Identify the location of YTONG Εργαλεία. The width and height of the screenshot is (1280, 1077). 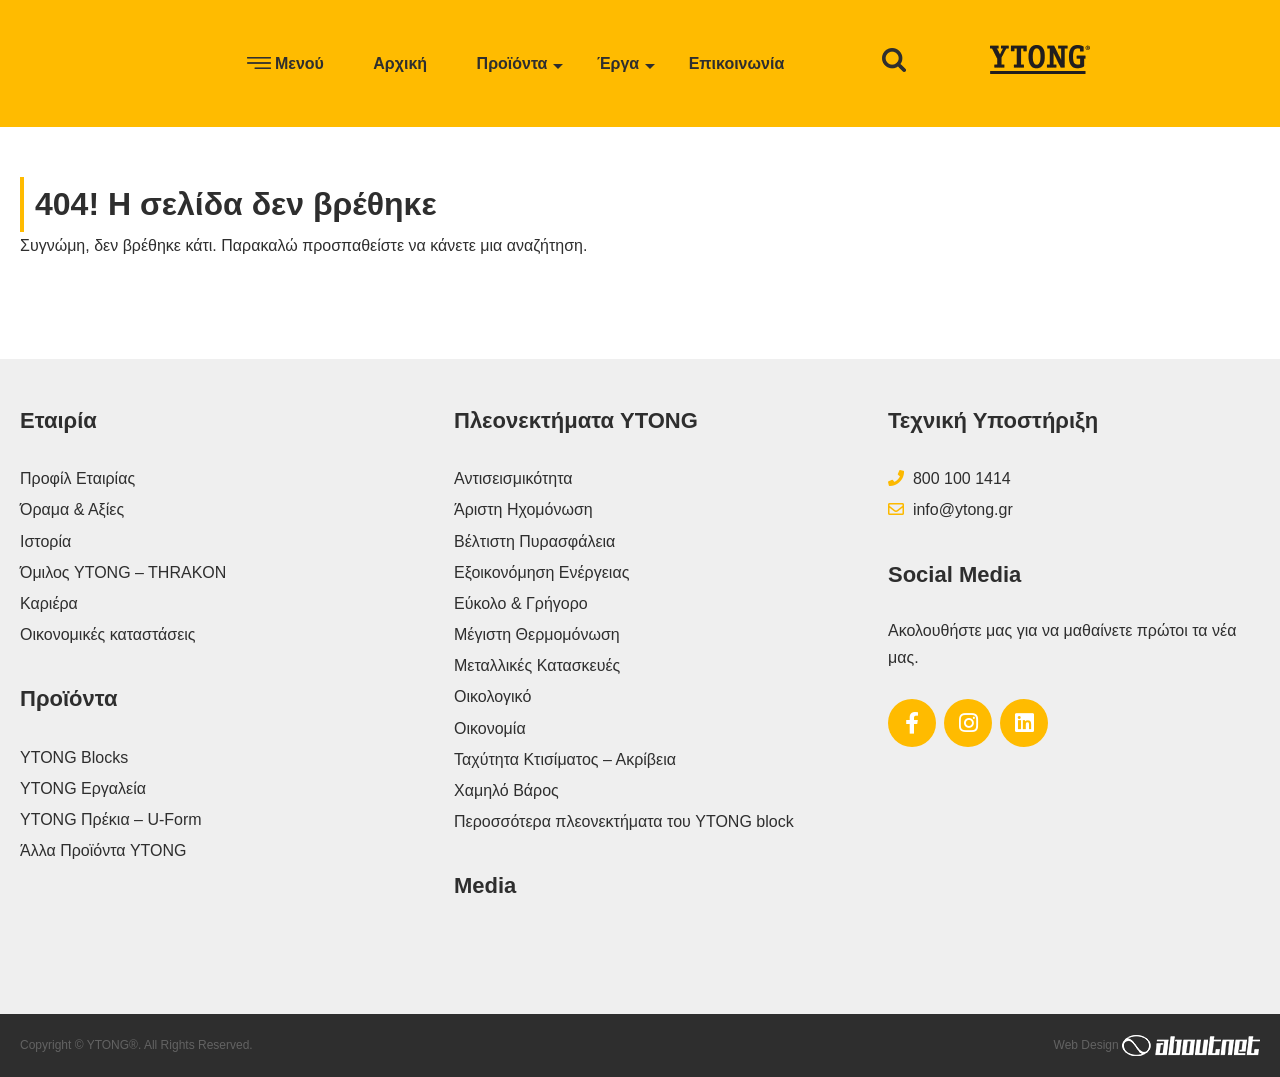
(83, 788).